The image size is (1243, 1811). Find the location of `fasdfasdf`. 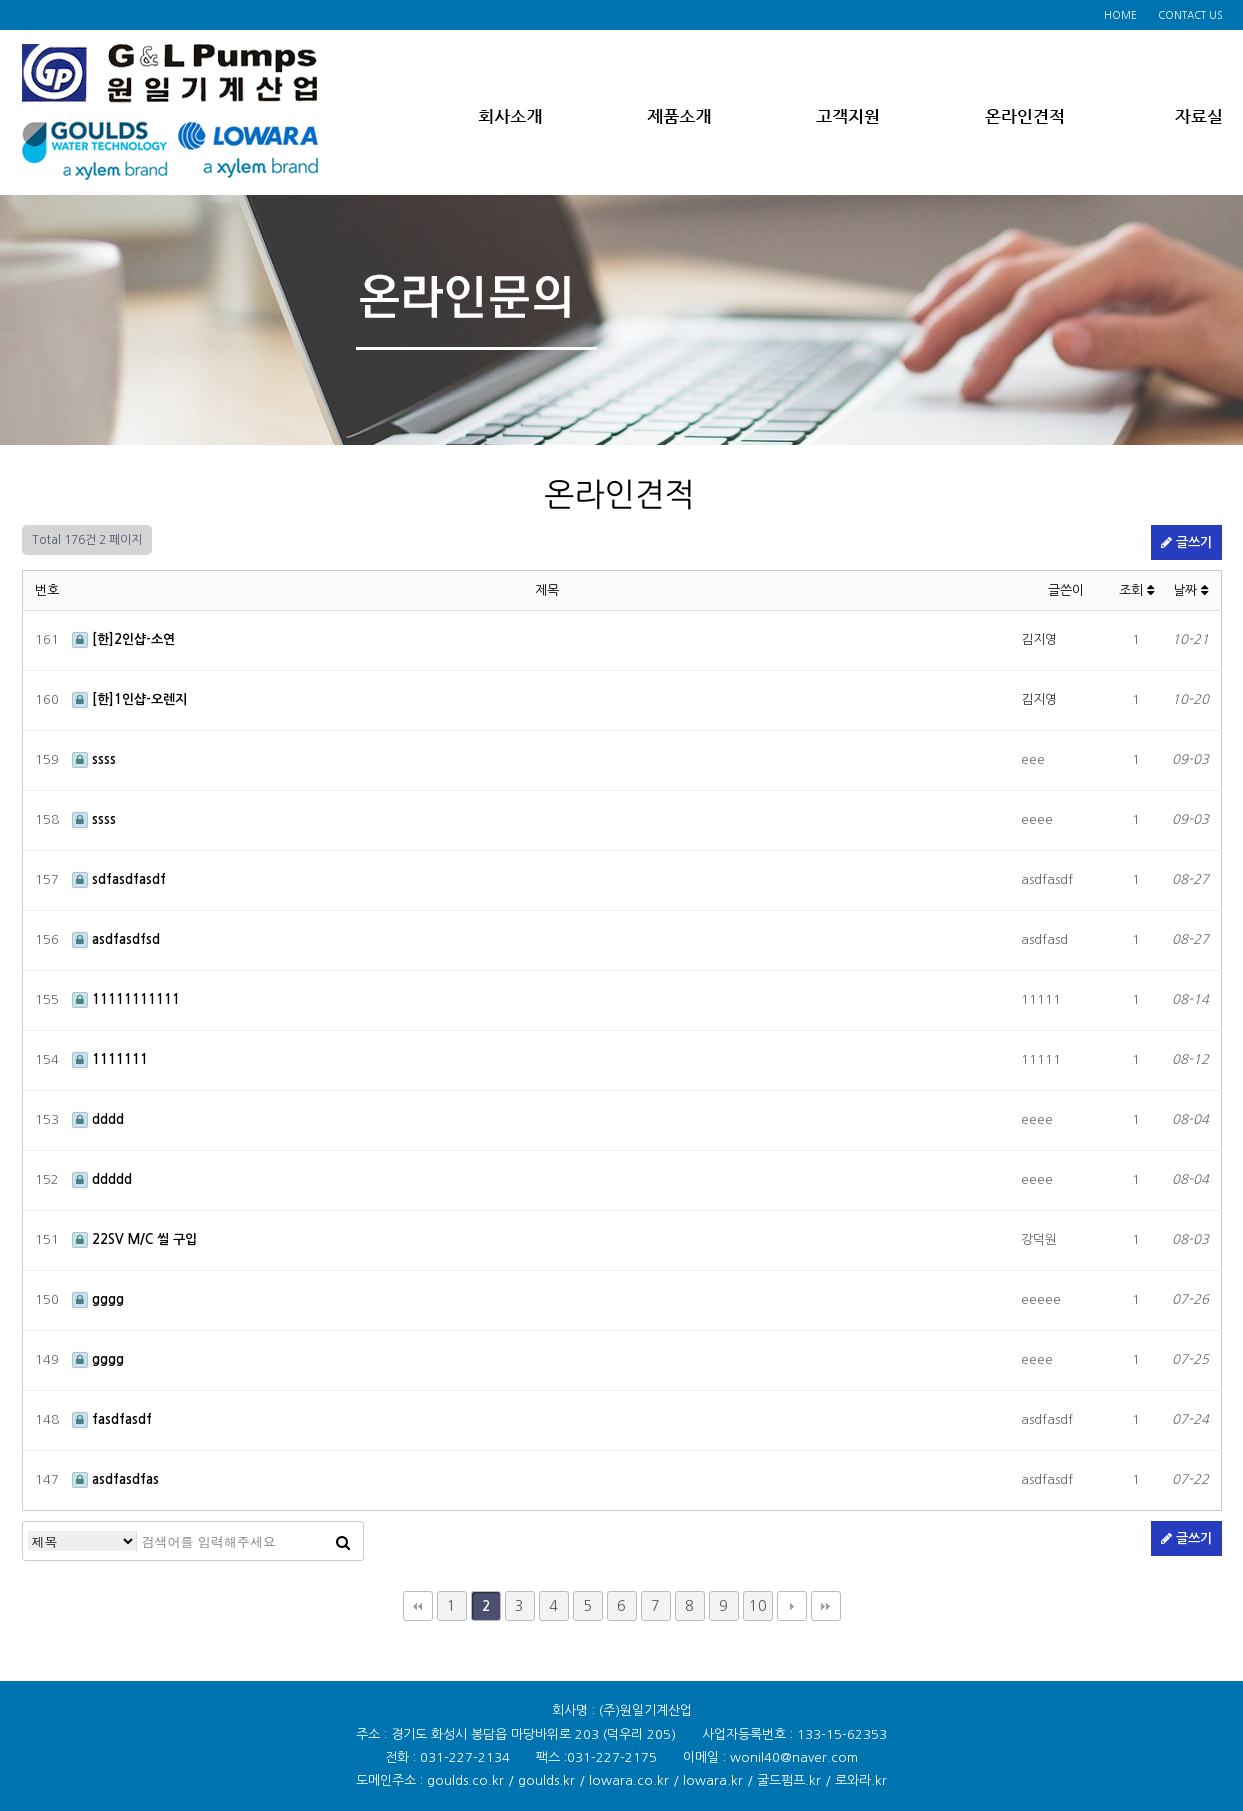

fasdfasdf is located at coordinates (112, 1419).